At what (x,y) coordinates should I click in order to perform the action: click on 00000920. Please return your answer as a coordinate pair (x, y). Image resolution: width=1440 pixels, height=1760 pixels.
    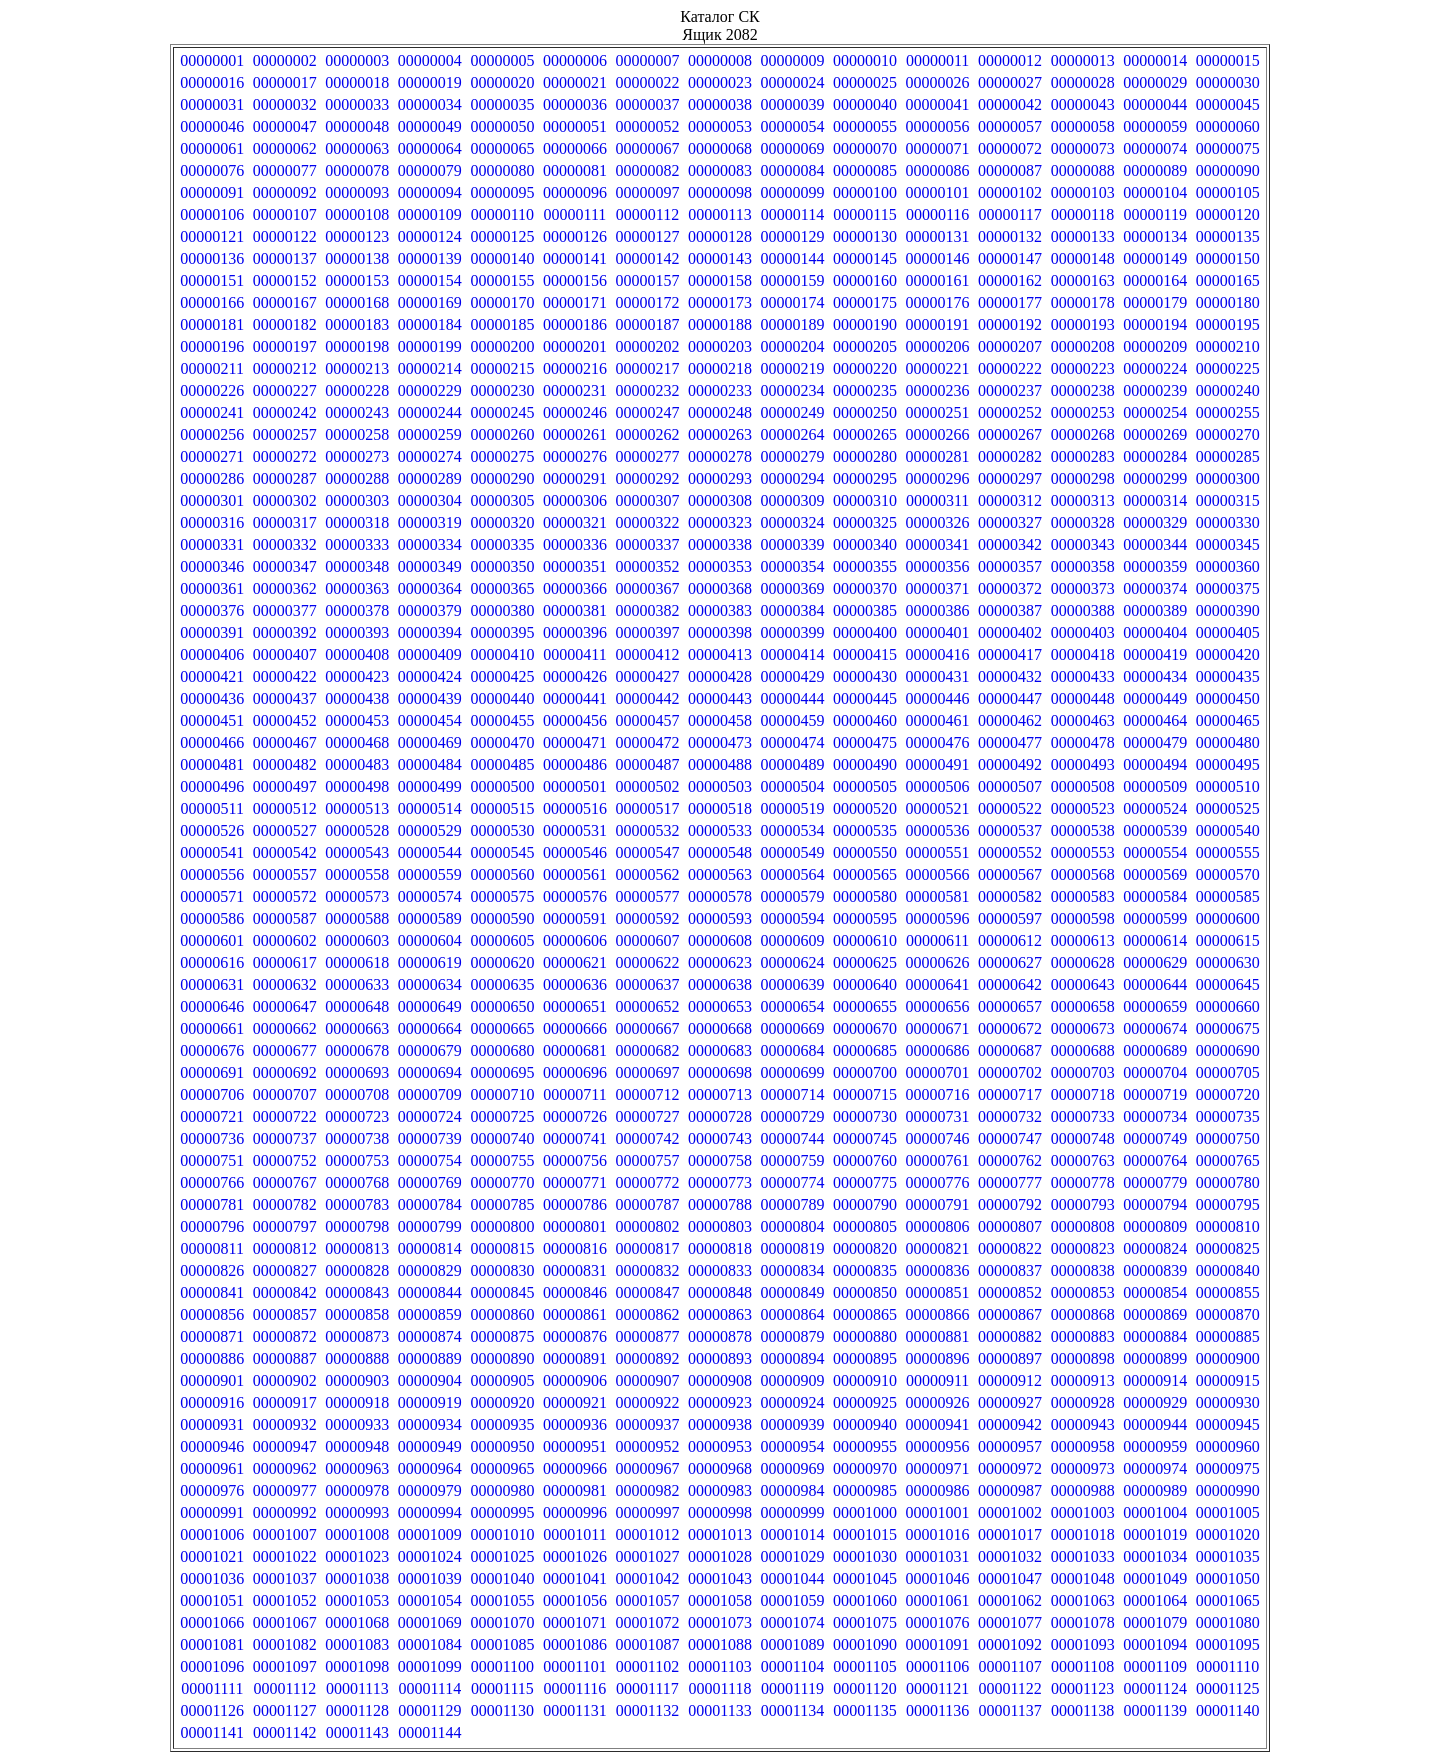
    Looking at the image, I should click on (502, 1402).